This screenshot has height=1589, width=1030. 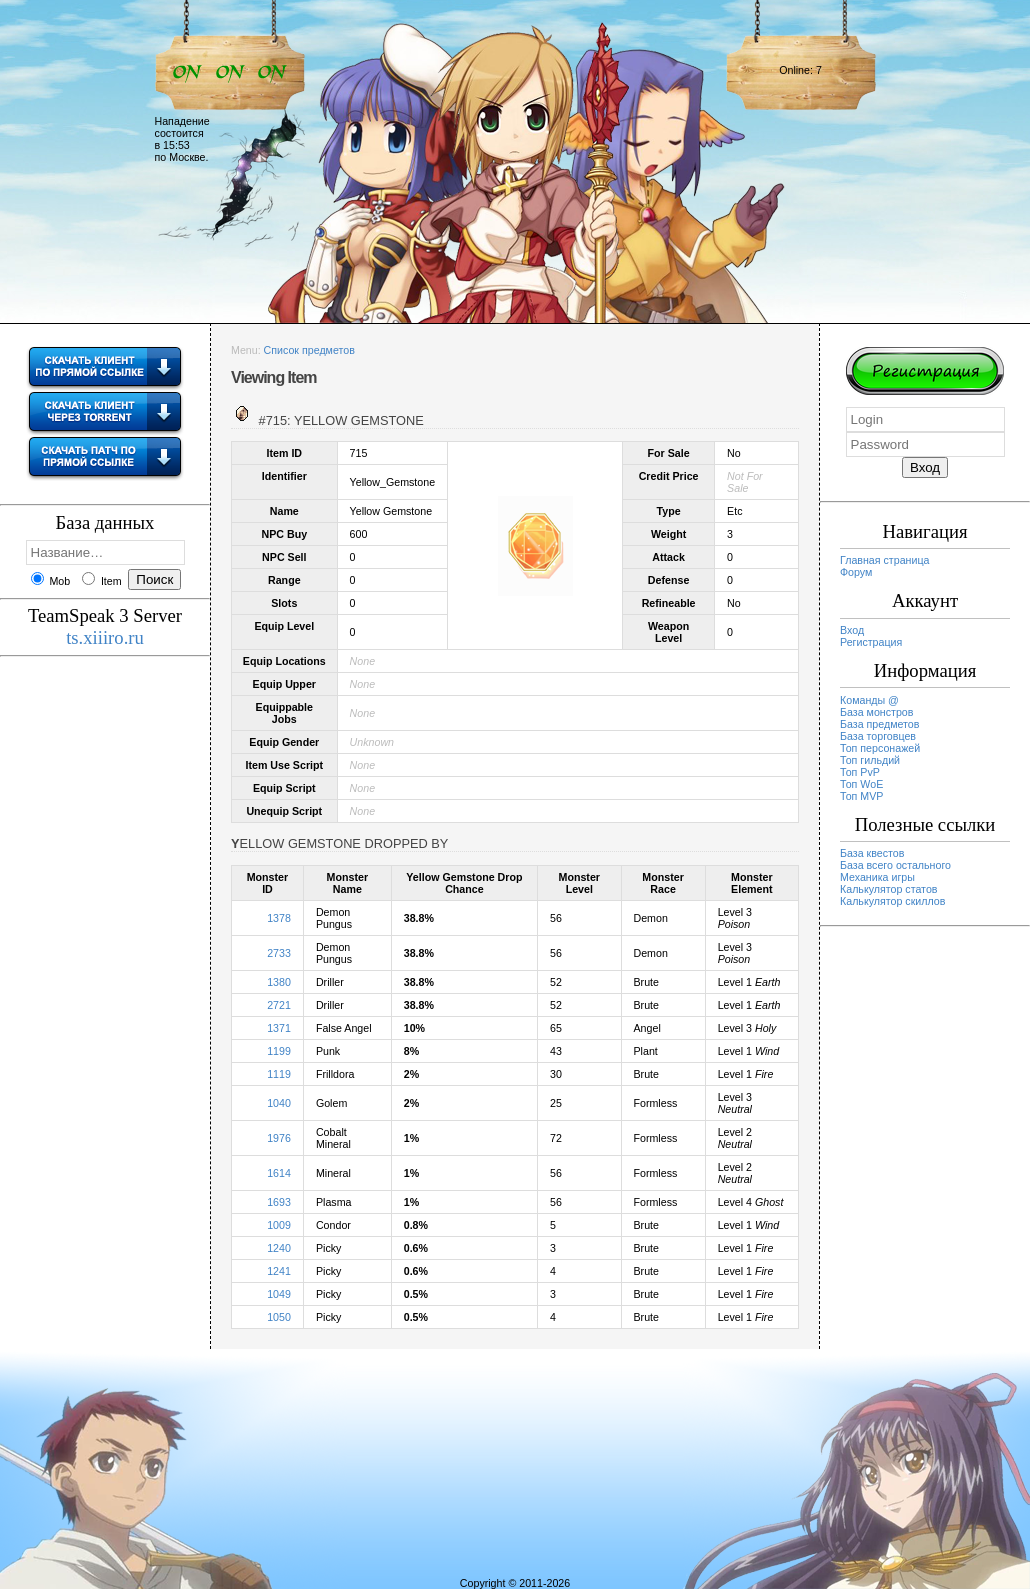 What do you see at coordinates (105, 637) in the screenshot?
I see `ts.xiiiro.ru` at bounding box center [105, 637].